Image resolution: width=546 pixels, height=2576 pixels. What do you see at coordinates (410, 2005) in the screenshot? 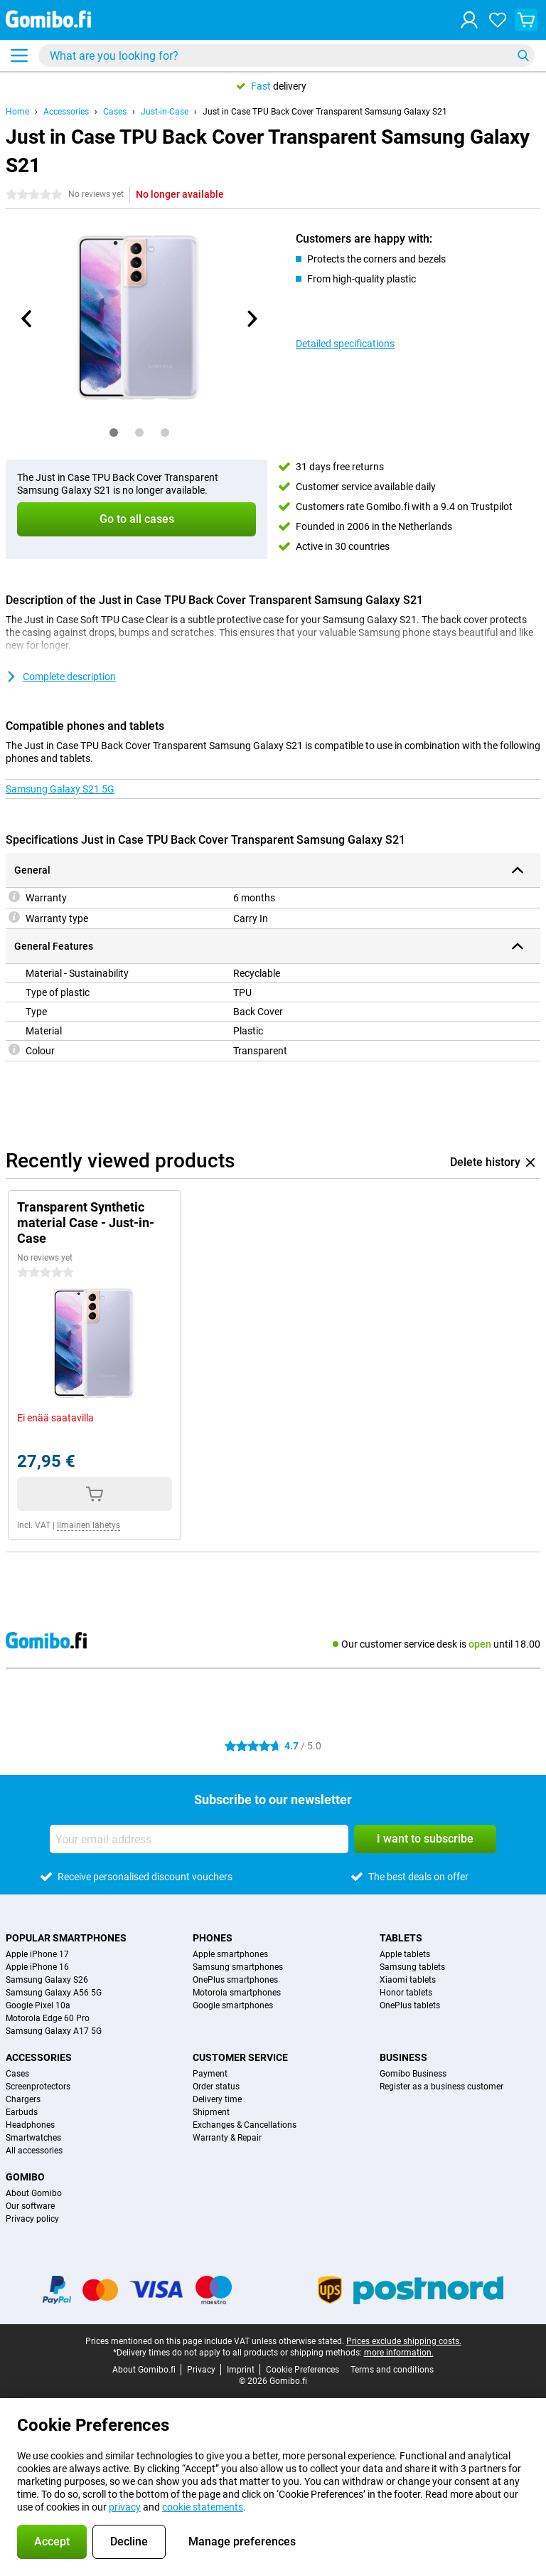
I see `OnePlus tablets` at bounding box center [410, 2005].